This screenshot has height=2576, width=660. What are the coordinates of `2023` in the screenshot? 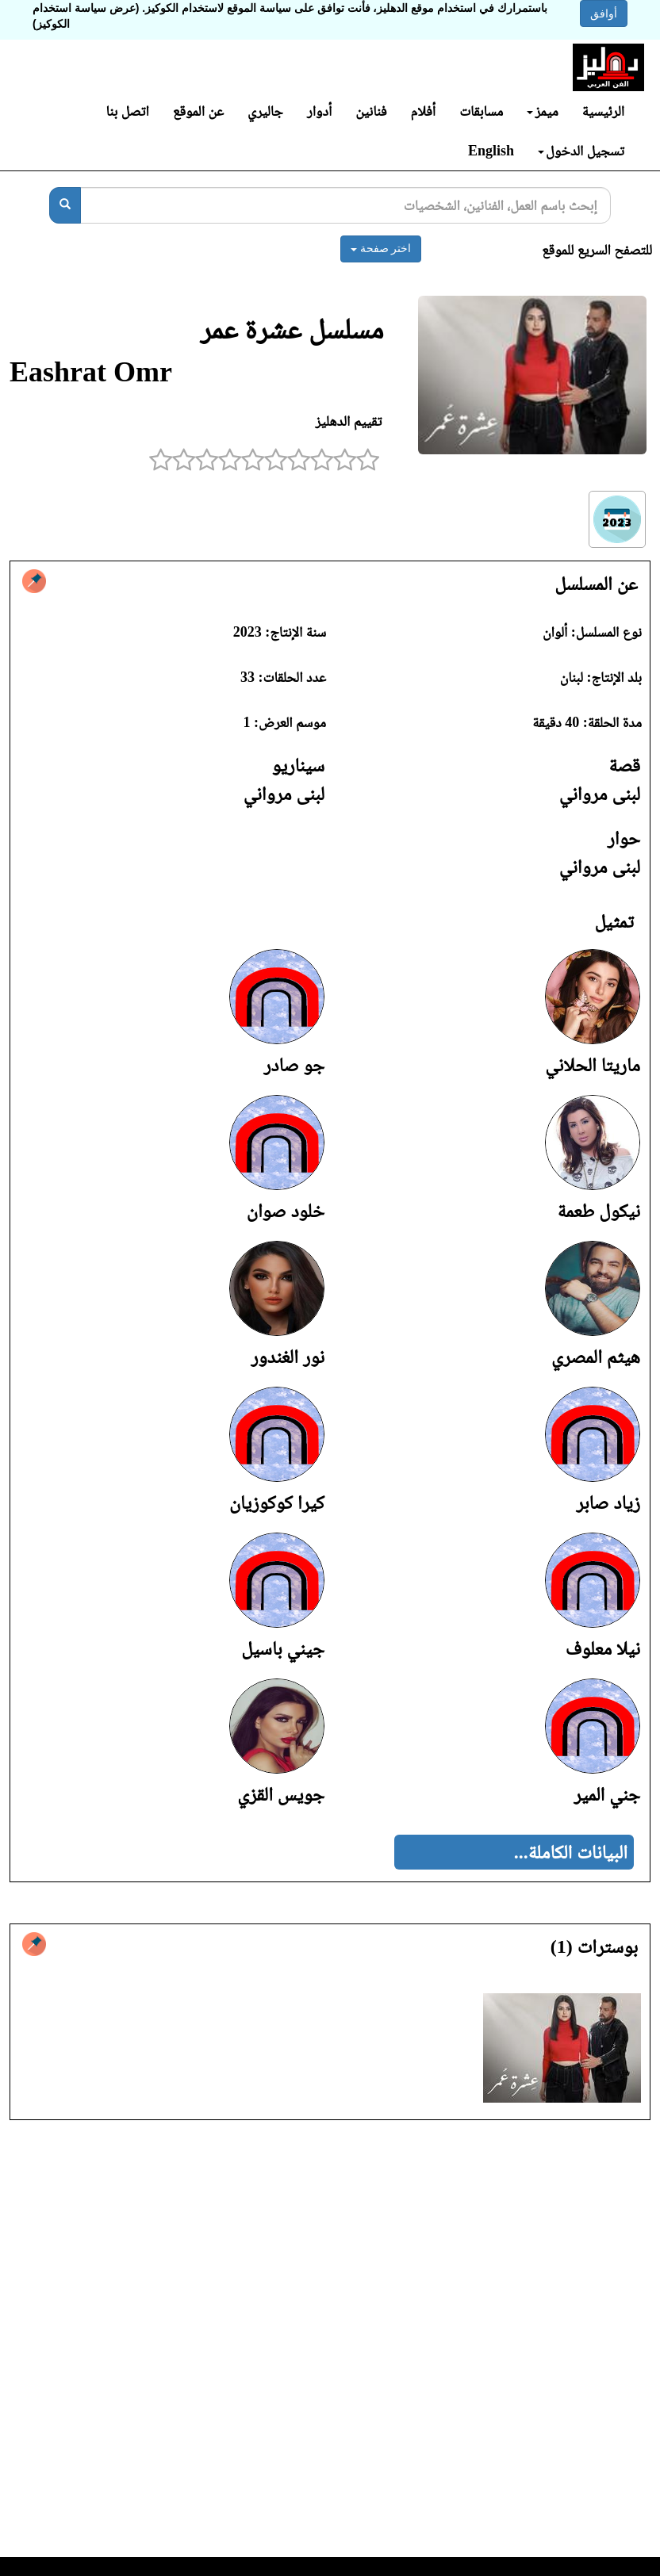 It's located at (247, 632).